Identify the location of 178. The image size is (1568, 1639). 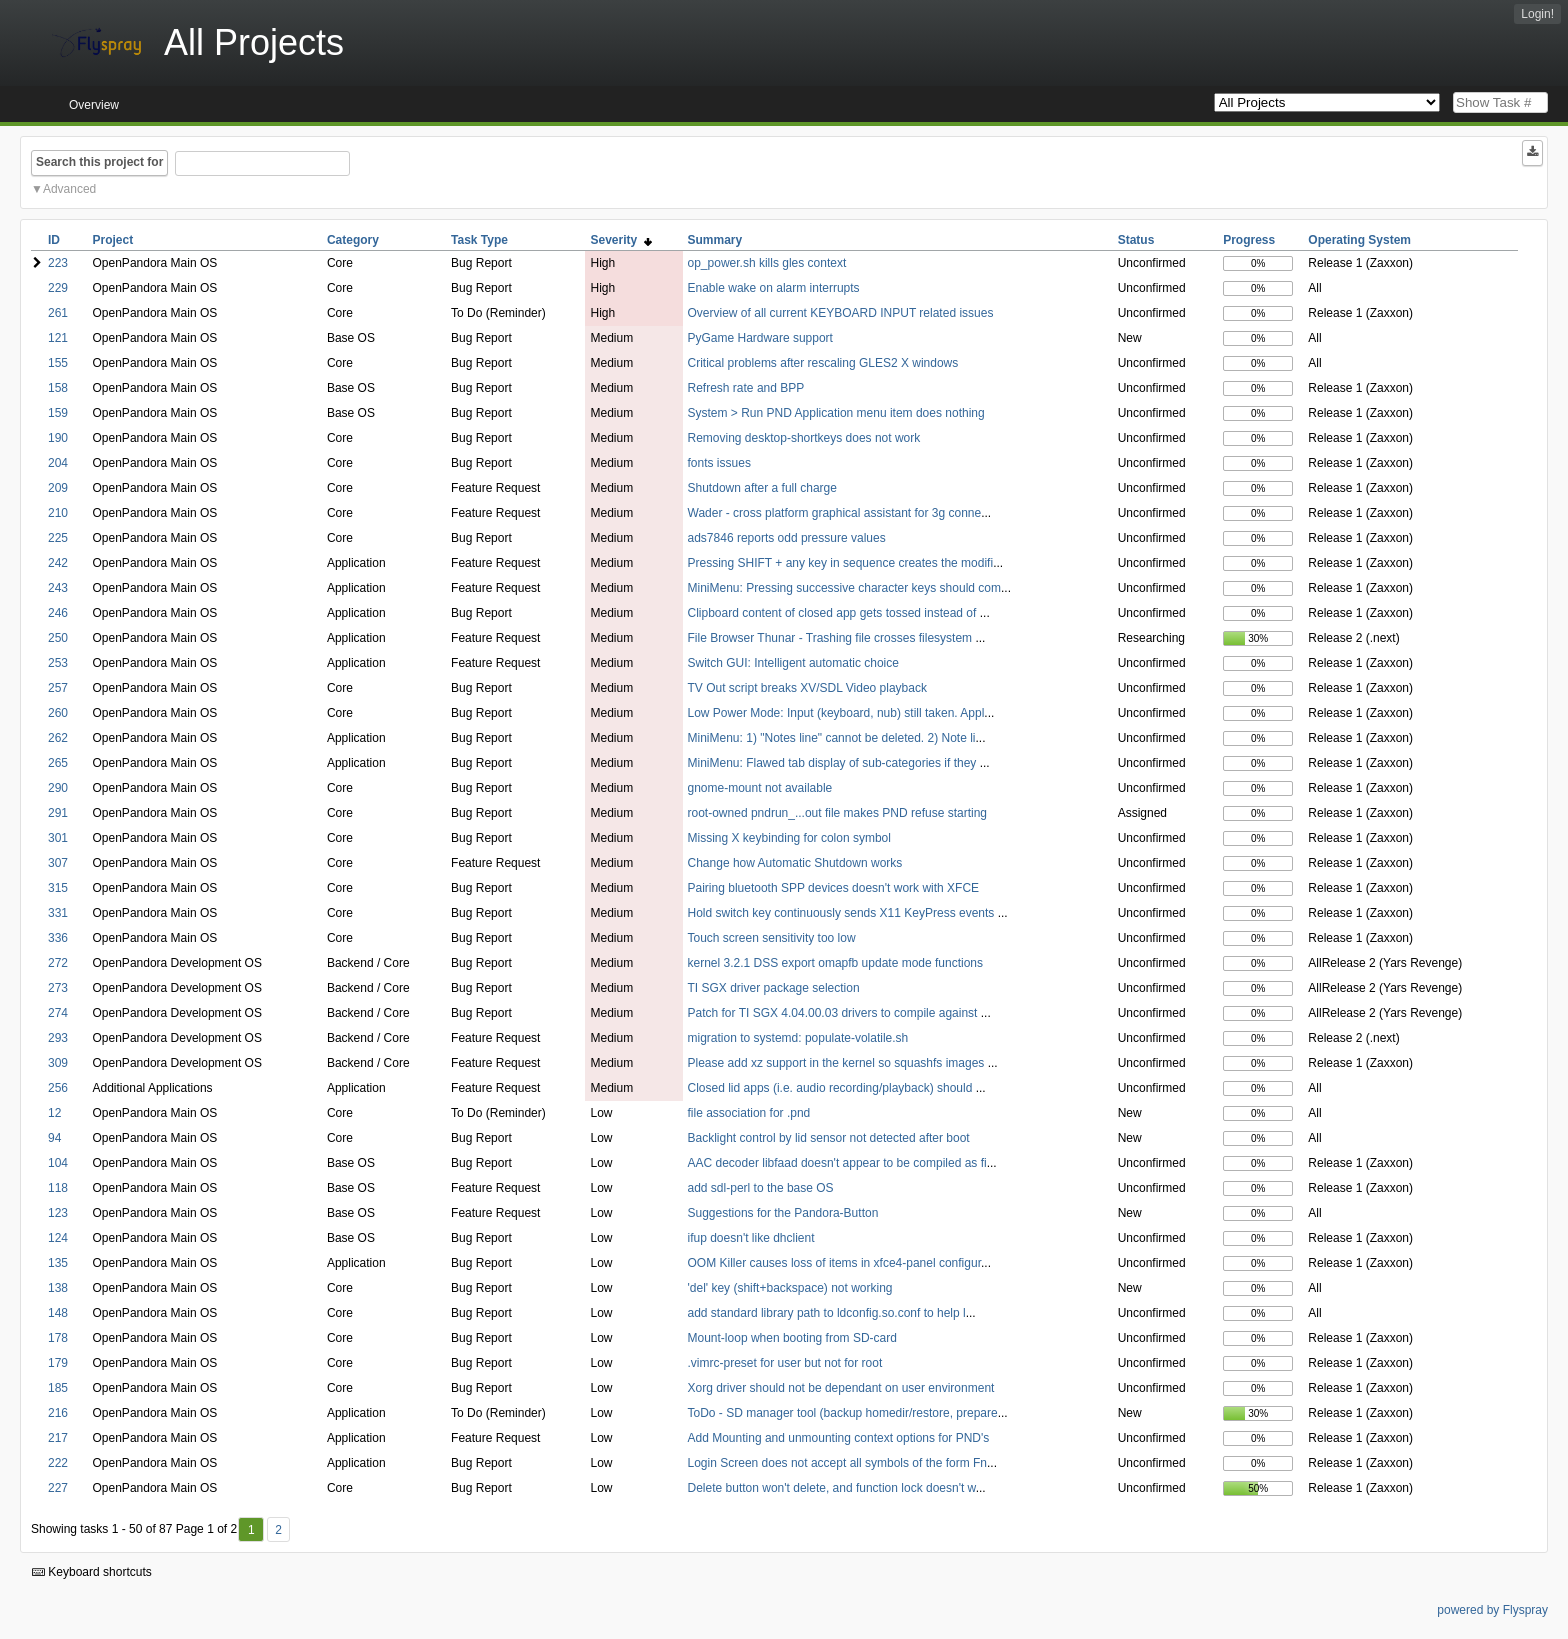
(58, 1338).